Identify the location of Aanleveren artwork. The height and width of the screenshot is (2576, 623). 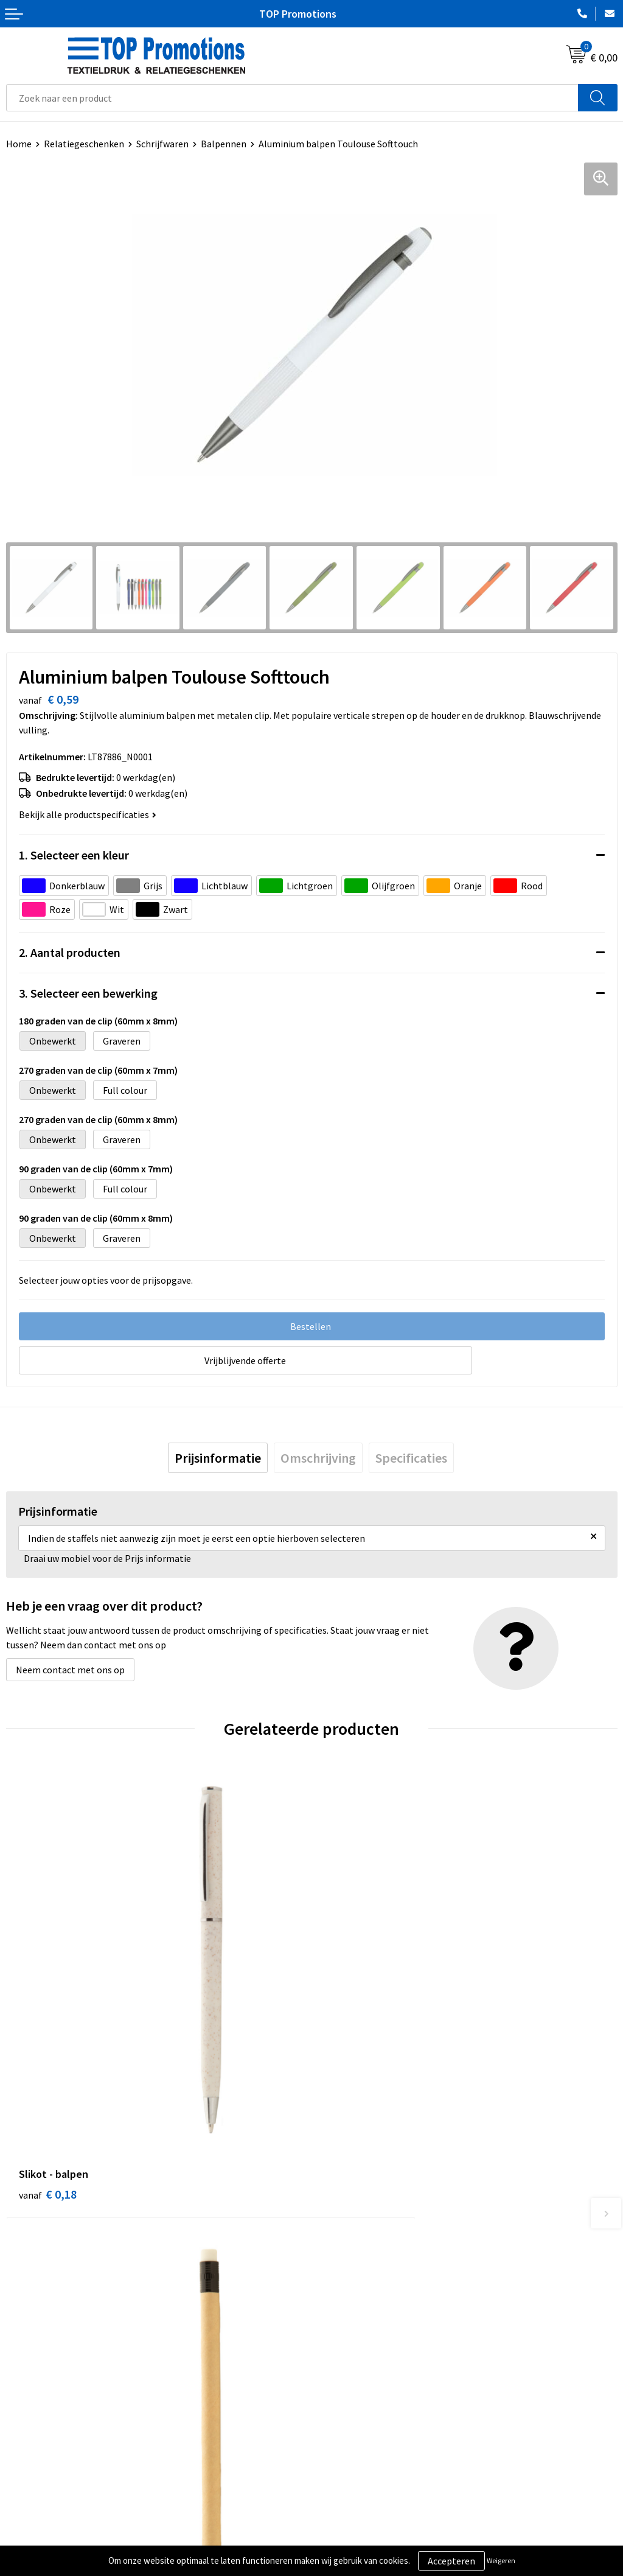
(359, 2538).